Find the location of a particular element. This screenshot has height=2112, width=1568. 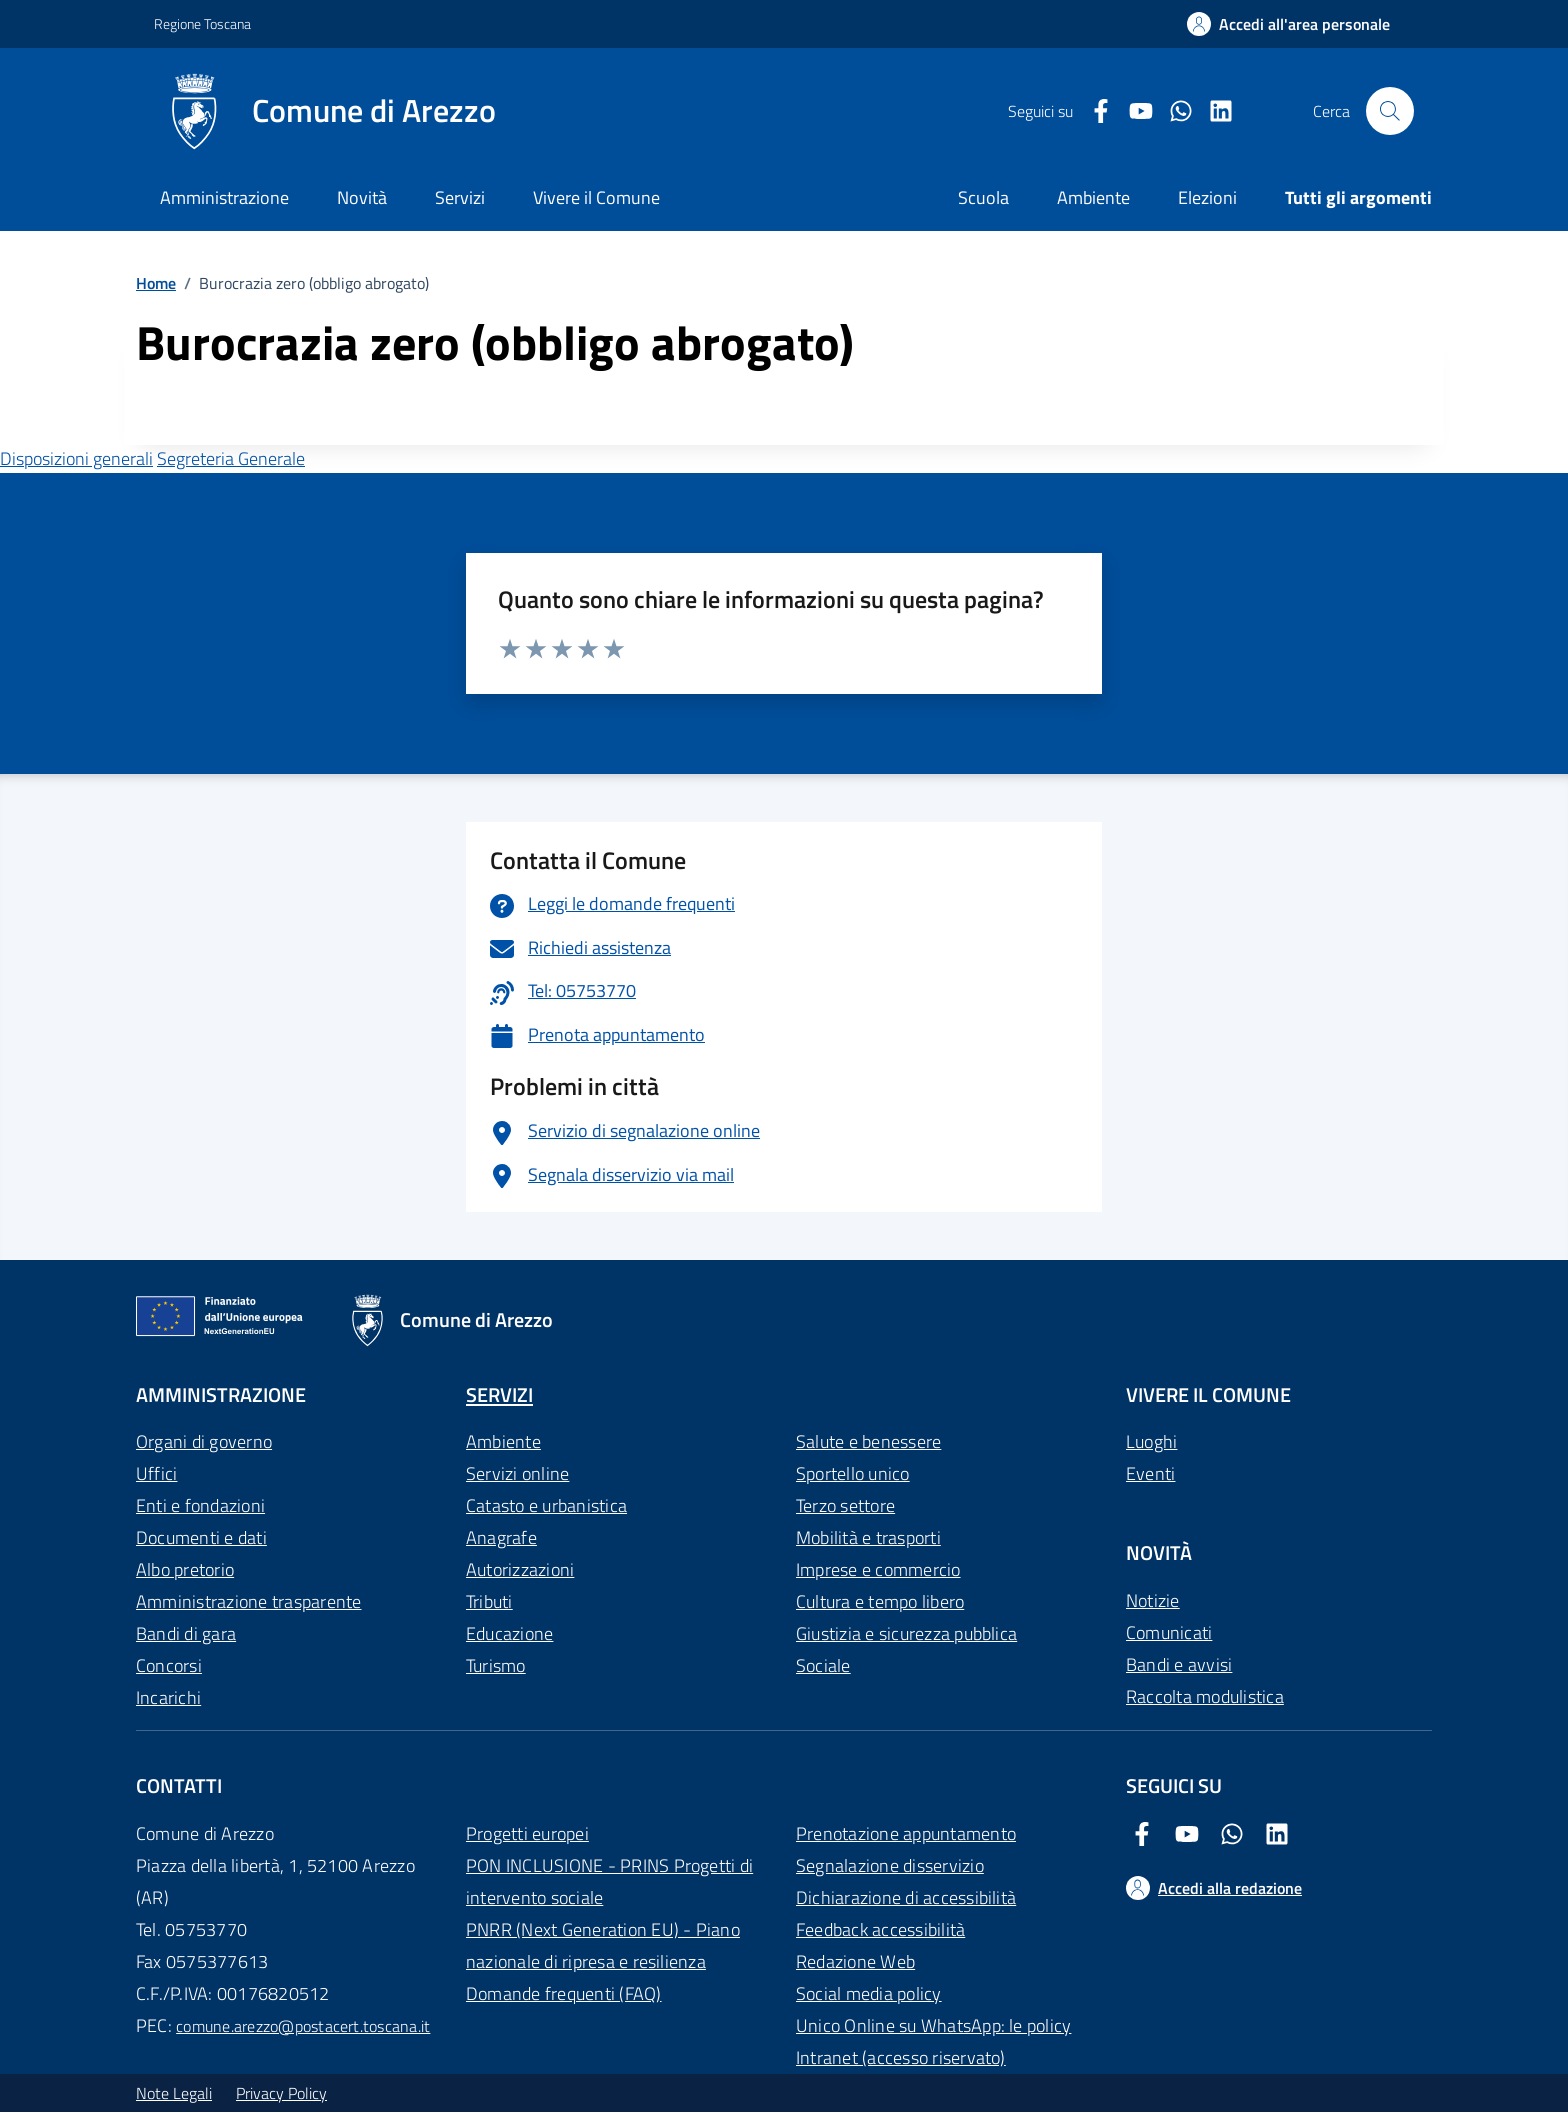

Raccolta modulistica is located at coordinates (1205, 1696).